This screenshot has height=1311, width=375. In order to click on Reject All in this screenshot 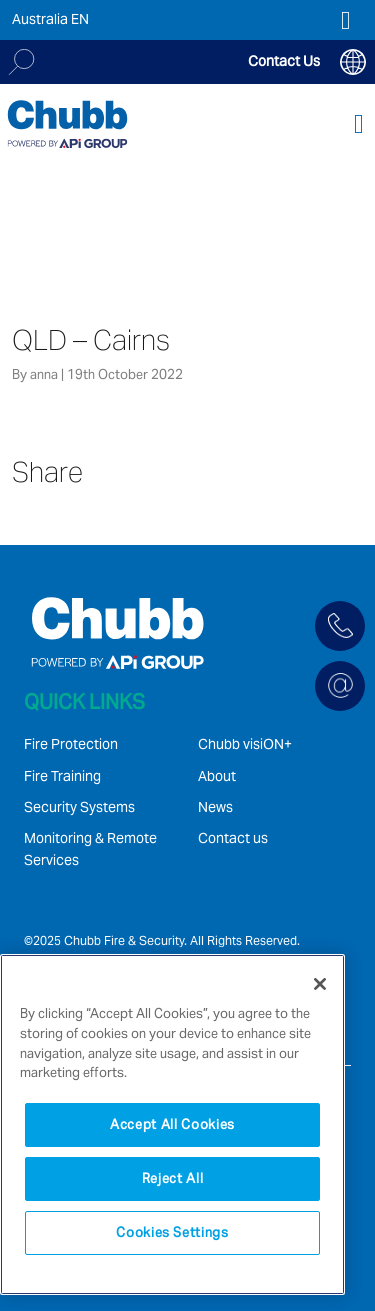, I will do `click(173, 1178)`.